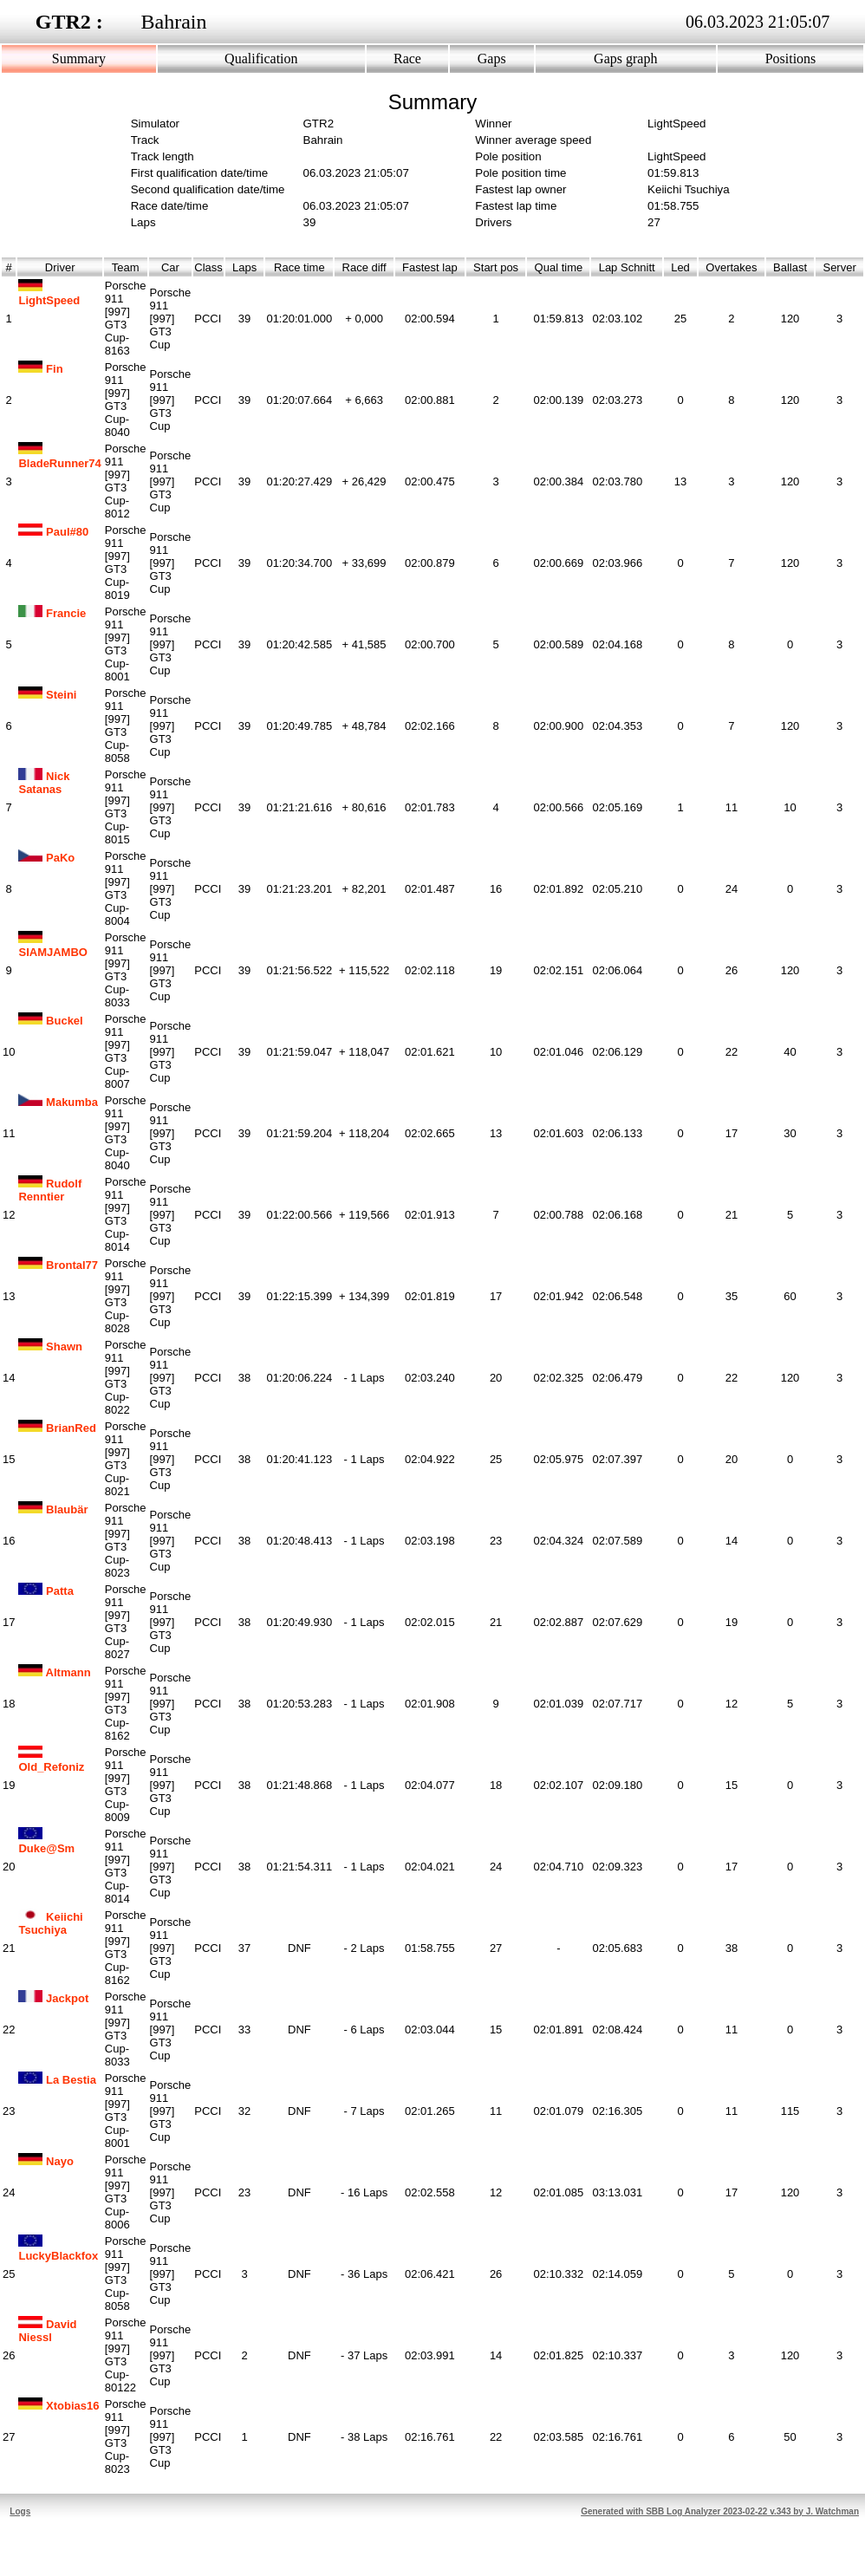 This screenshot has height=2576, width=865. What do you see at coordinates (790, 58) in the screenshot?
I see `Positions` at bounding box center [790, 58].